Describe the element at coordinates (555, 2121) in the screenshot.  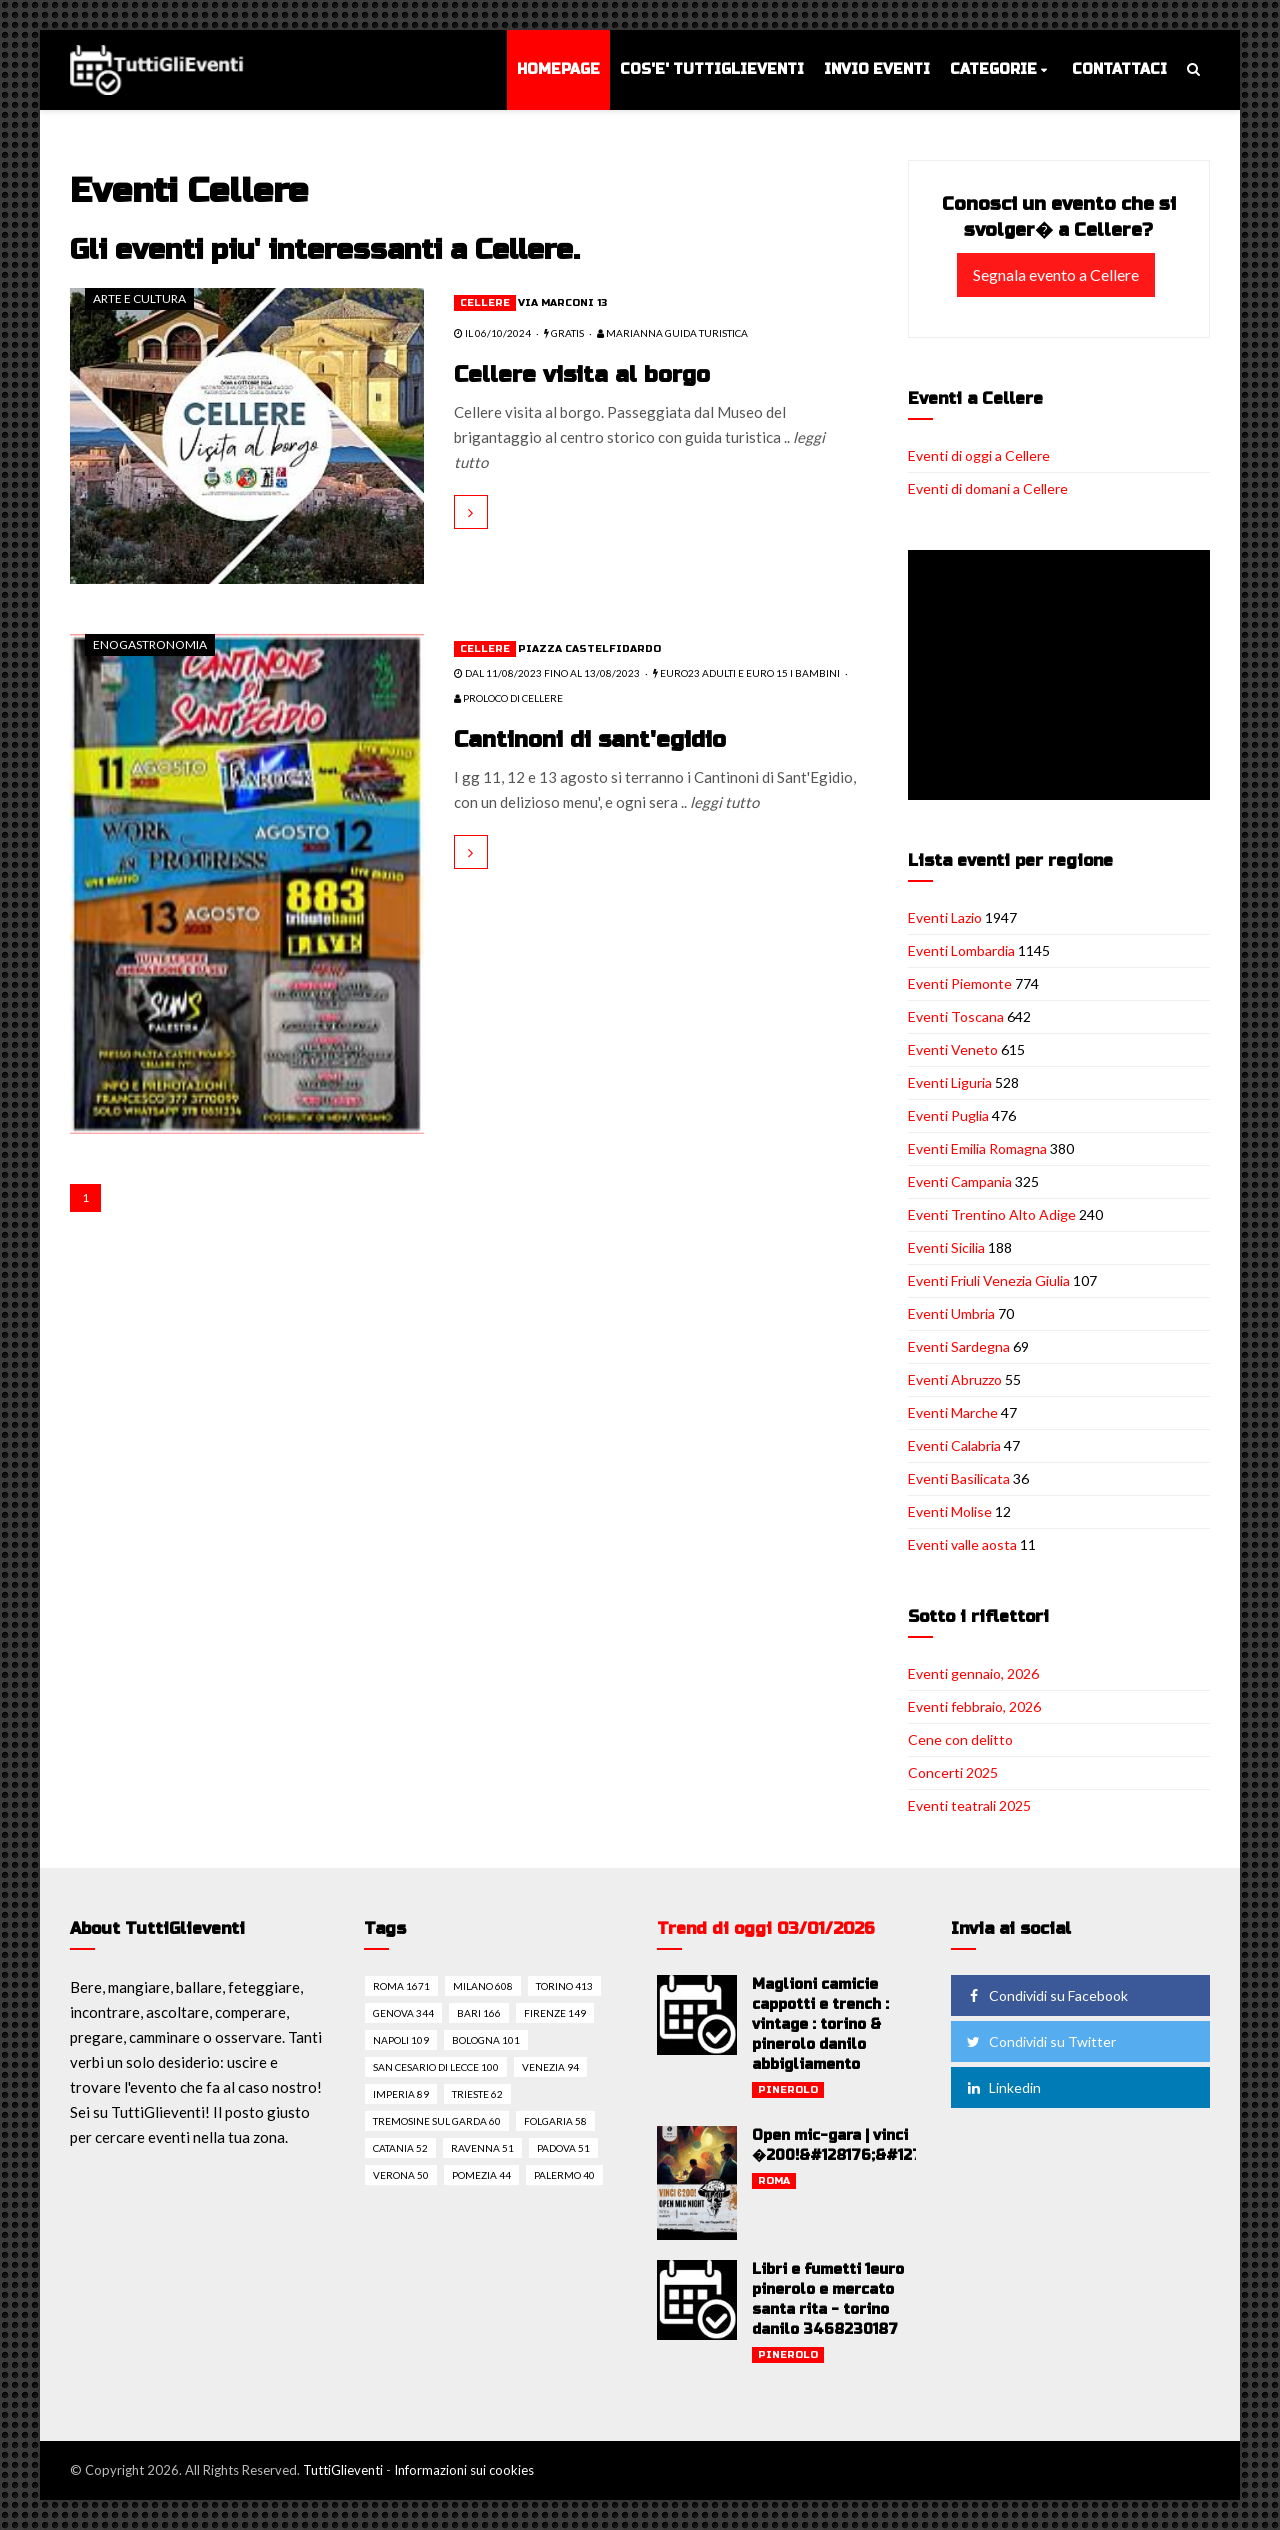
I see `Folgaria 58` at that location.